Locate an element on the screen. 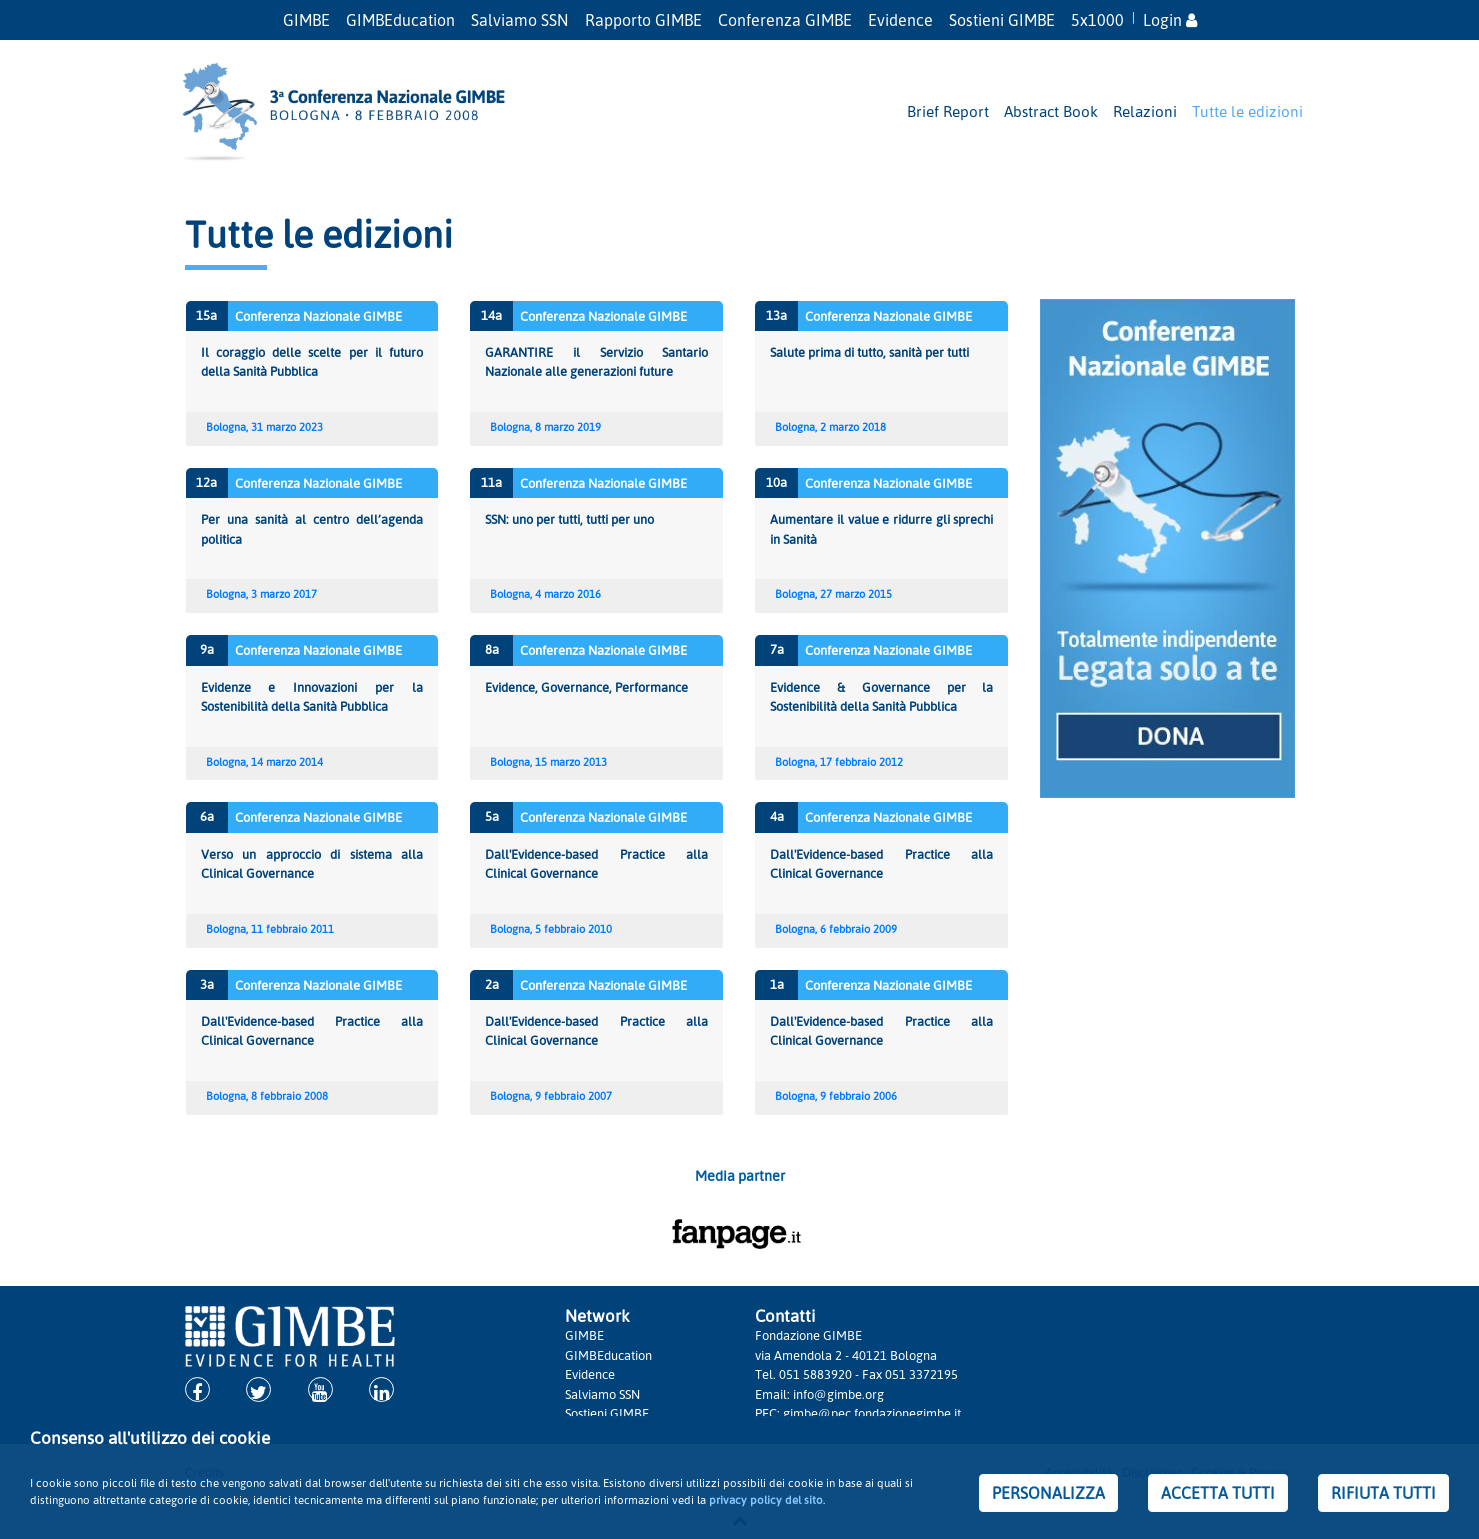  GIMBE is located at coordinates (306, 20).